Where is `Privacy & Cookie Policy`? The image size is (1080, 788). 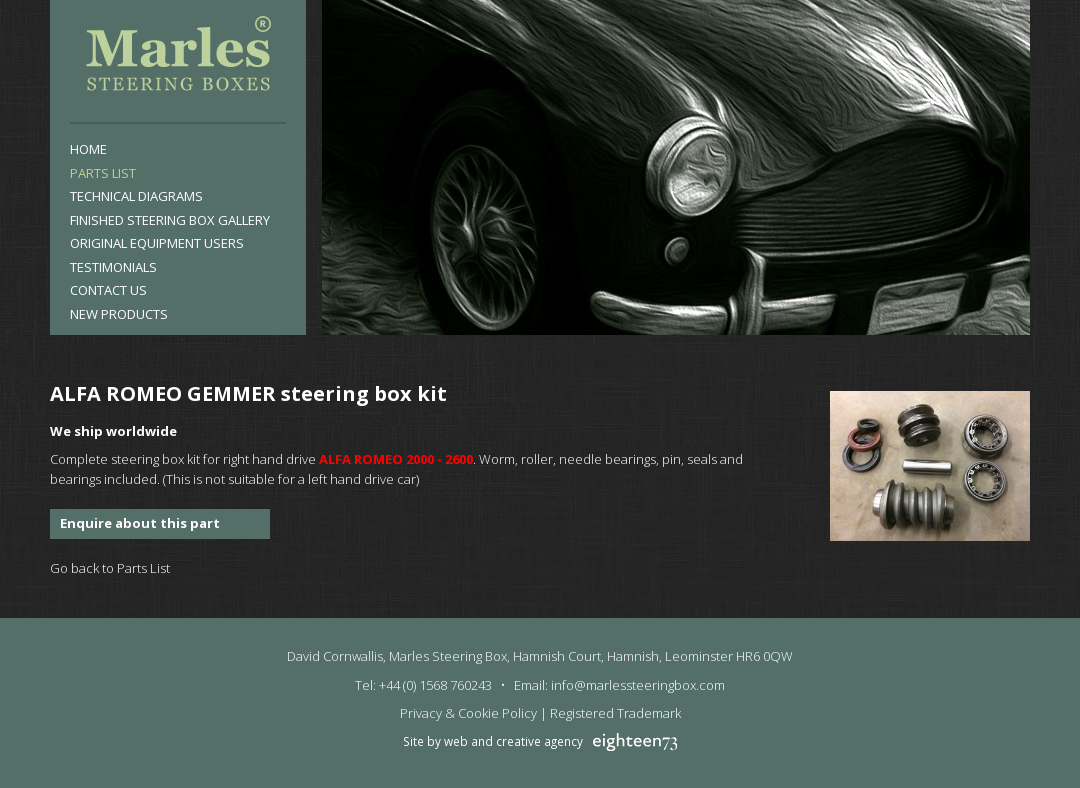
Privacy & Cookie Policy is located at coordinates (468, 713).